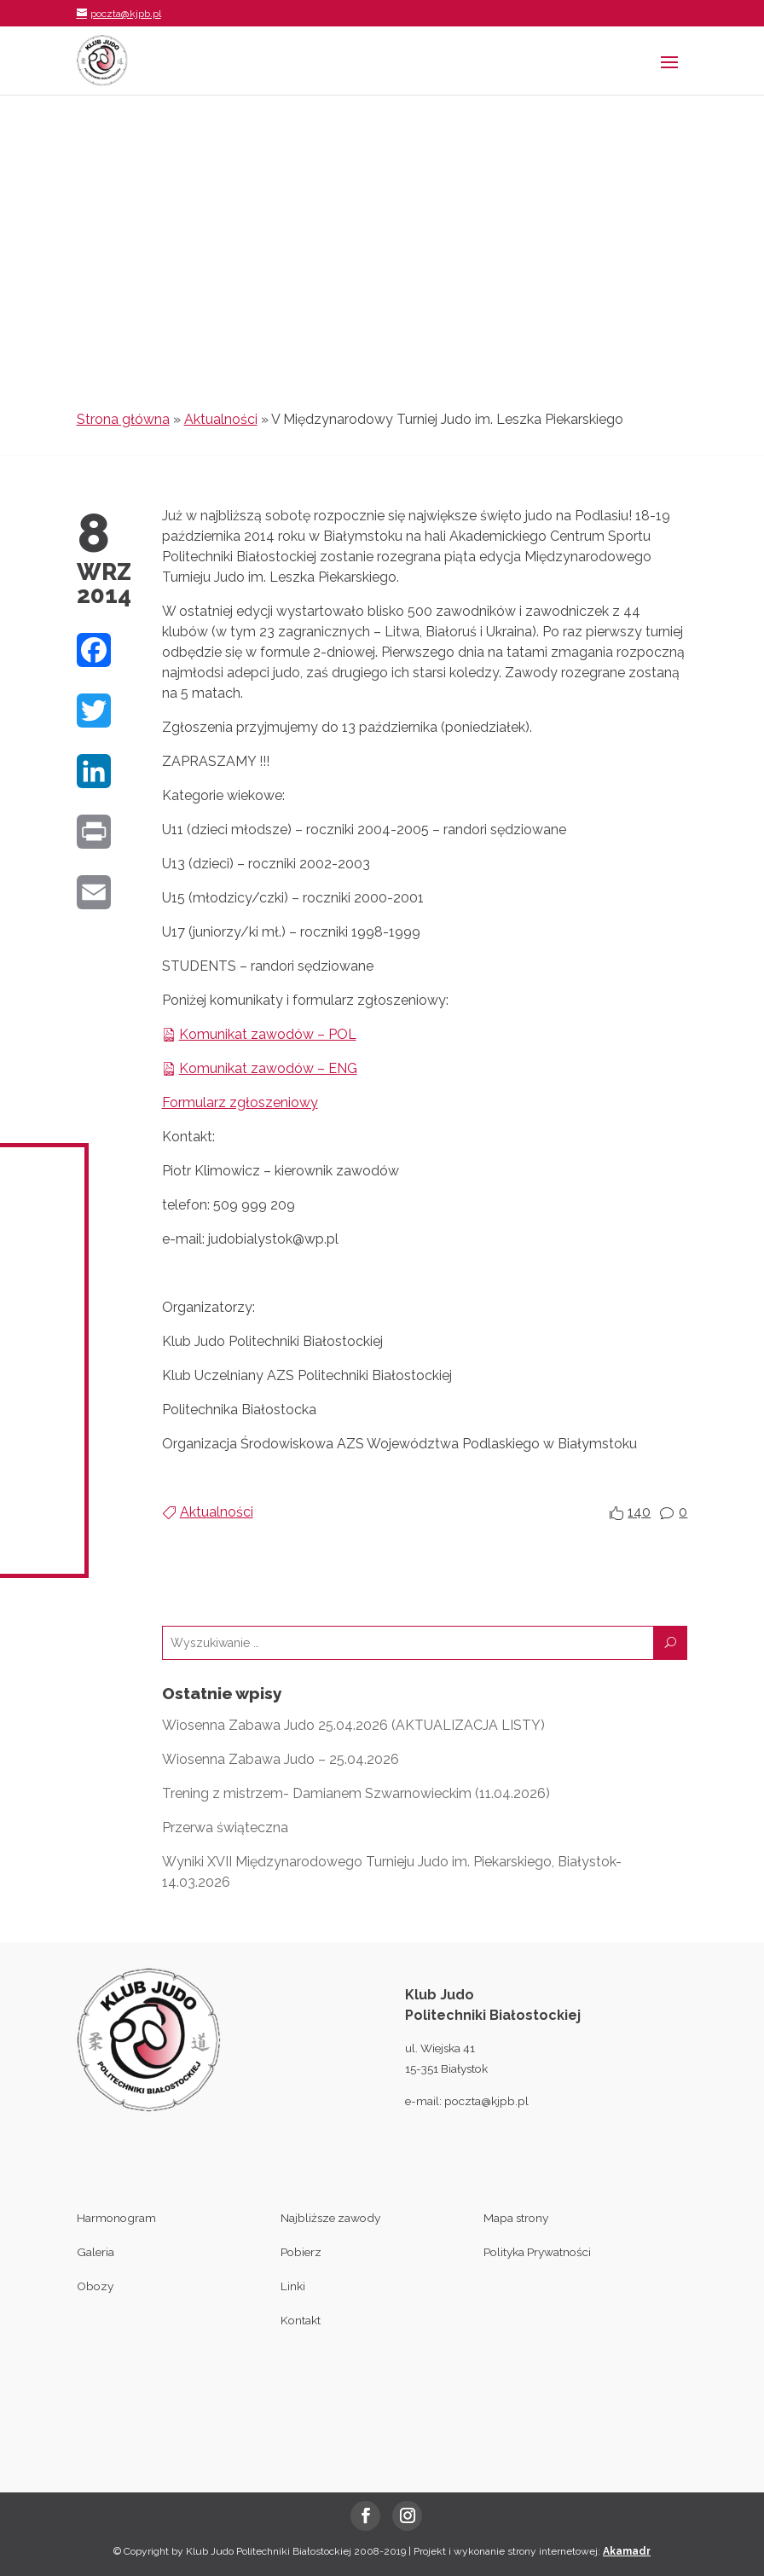 Image resolution: width=764 pixels, height=2576 pixels. What do you see at coordinates (330, 2218) in the screenshot?
I see `Najbliższe zawody` at bounding box center [330, 2218].